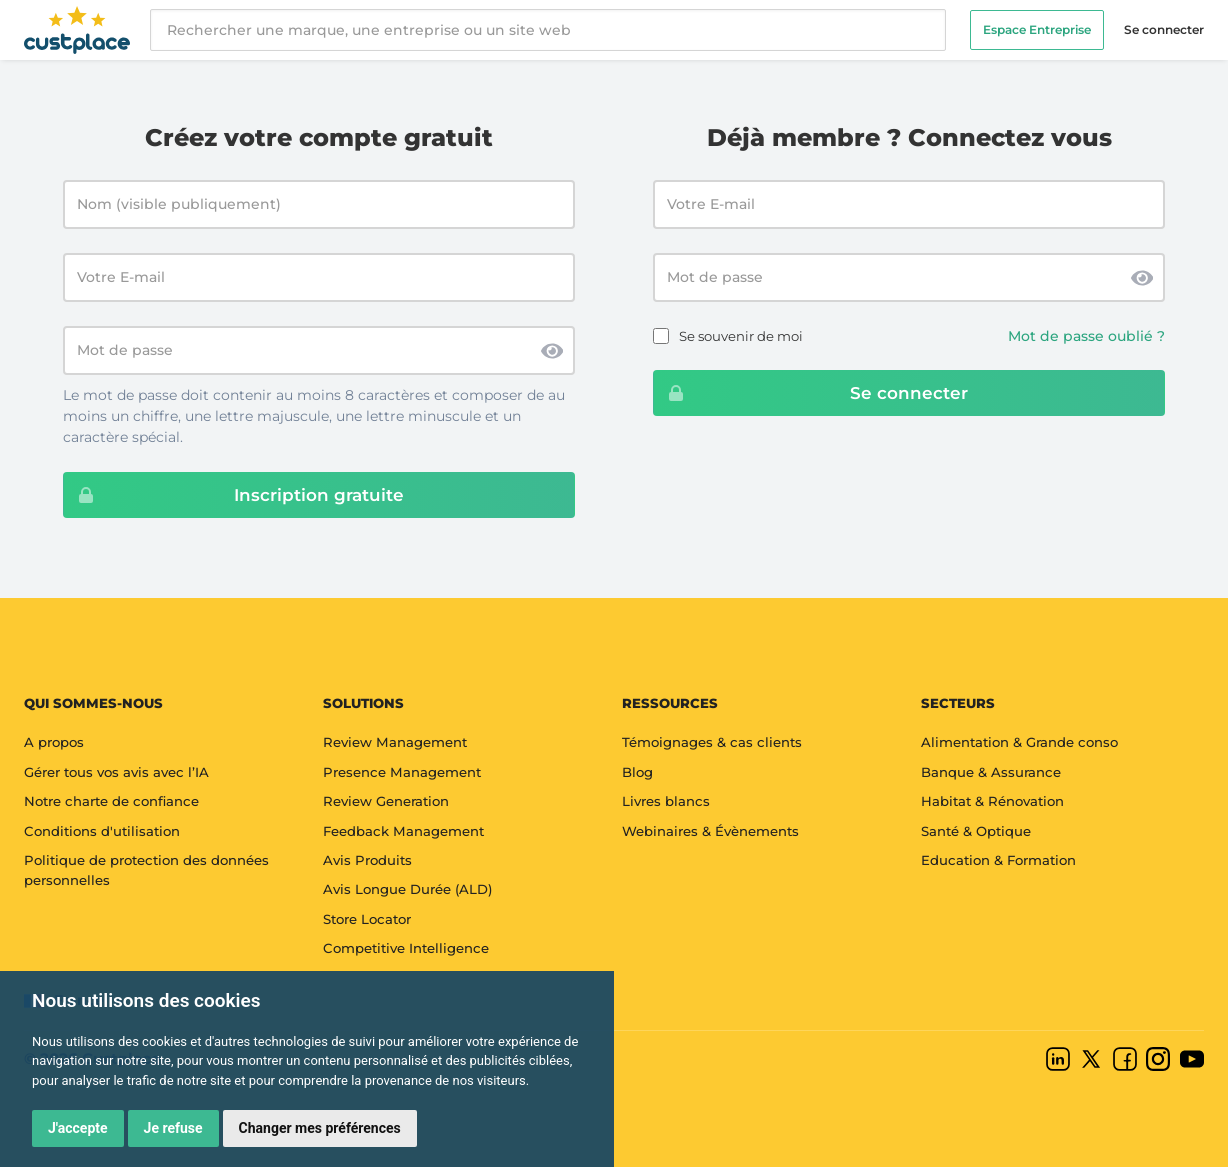 This screenshot has width=1228, height=1167. I want to click on Se connecter, so click(1164, 29).